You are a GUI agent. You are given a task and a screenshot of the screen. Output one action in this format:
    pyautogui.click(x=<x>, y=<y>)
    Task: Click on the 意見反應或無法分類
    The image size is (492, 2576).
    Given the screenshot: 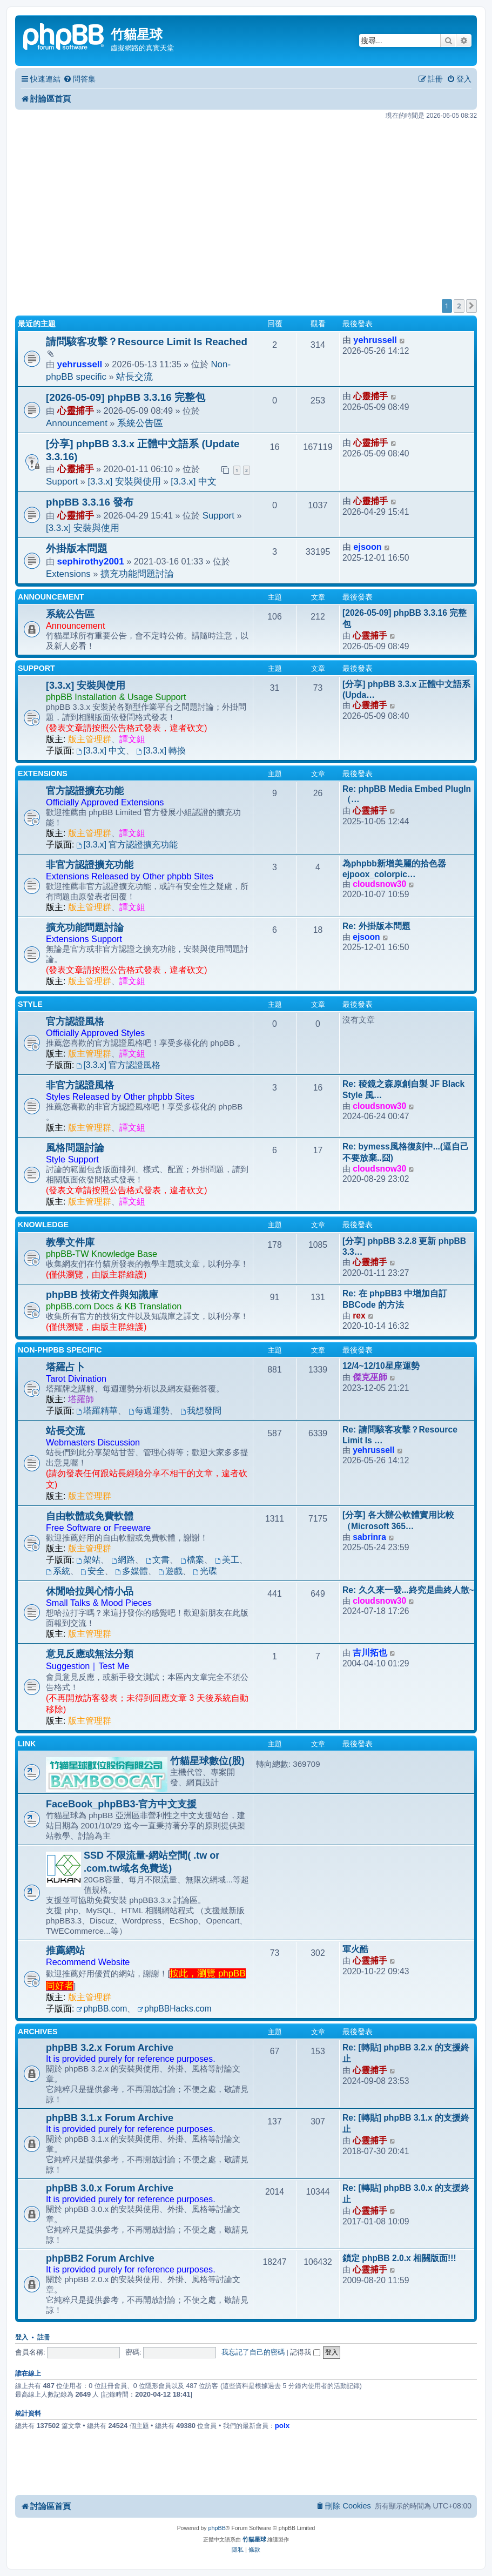 What is the action you would take?
    pyautogui.click(x=89, y=1654)
    